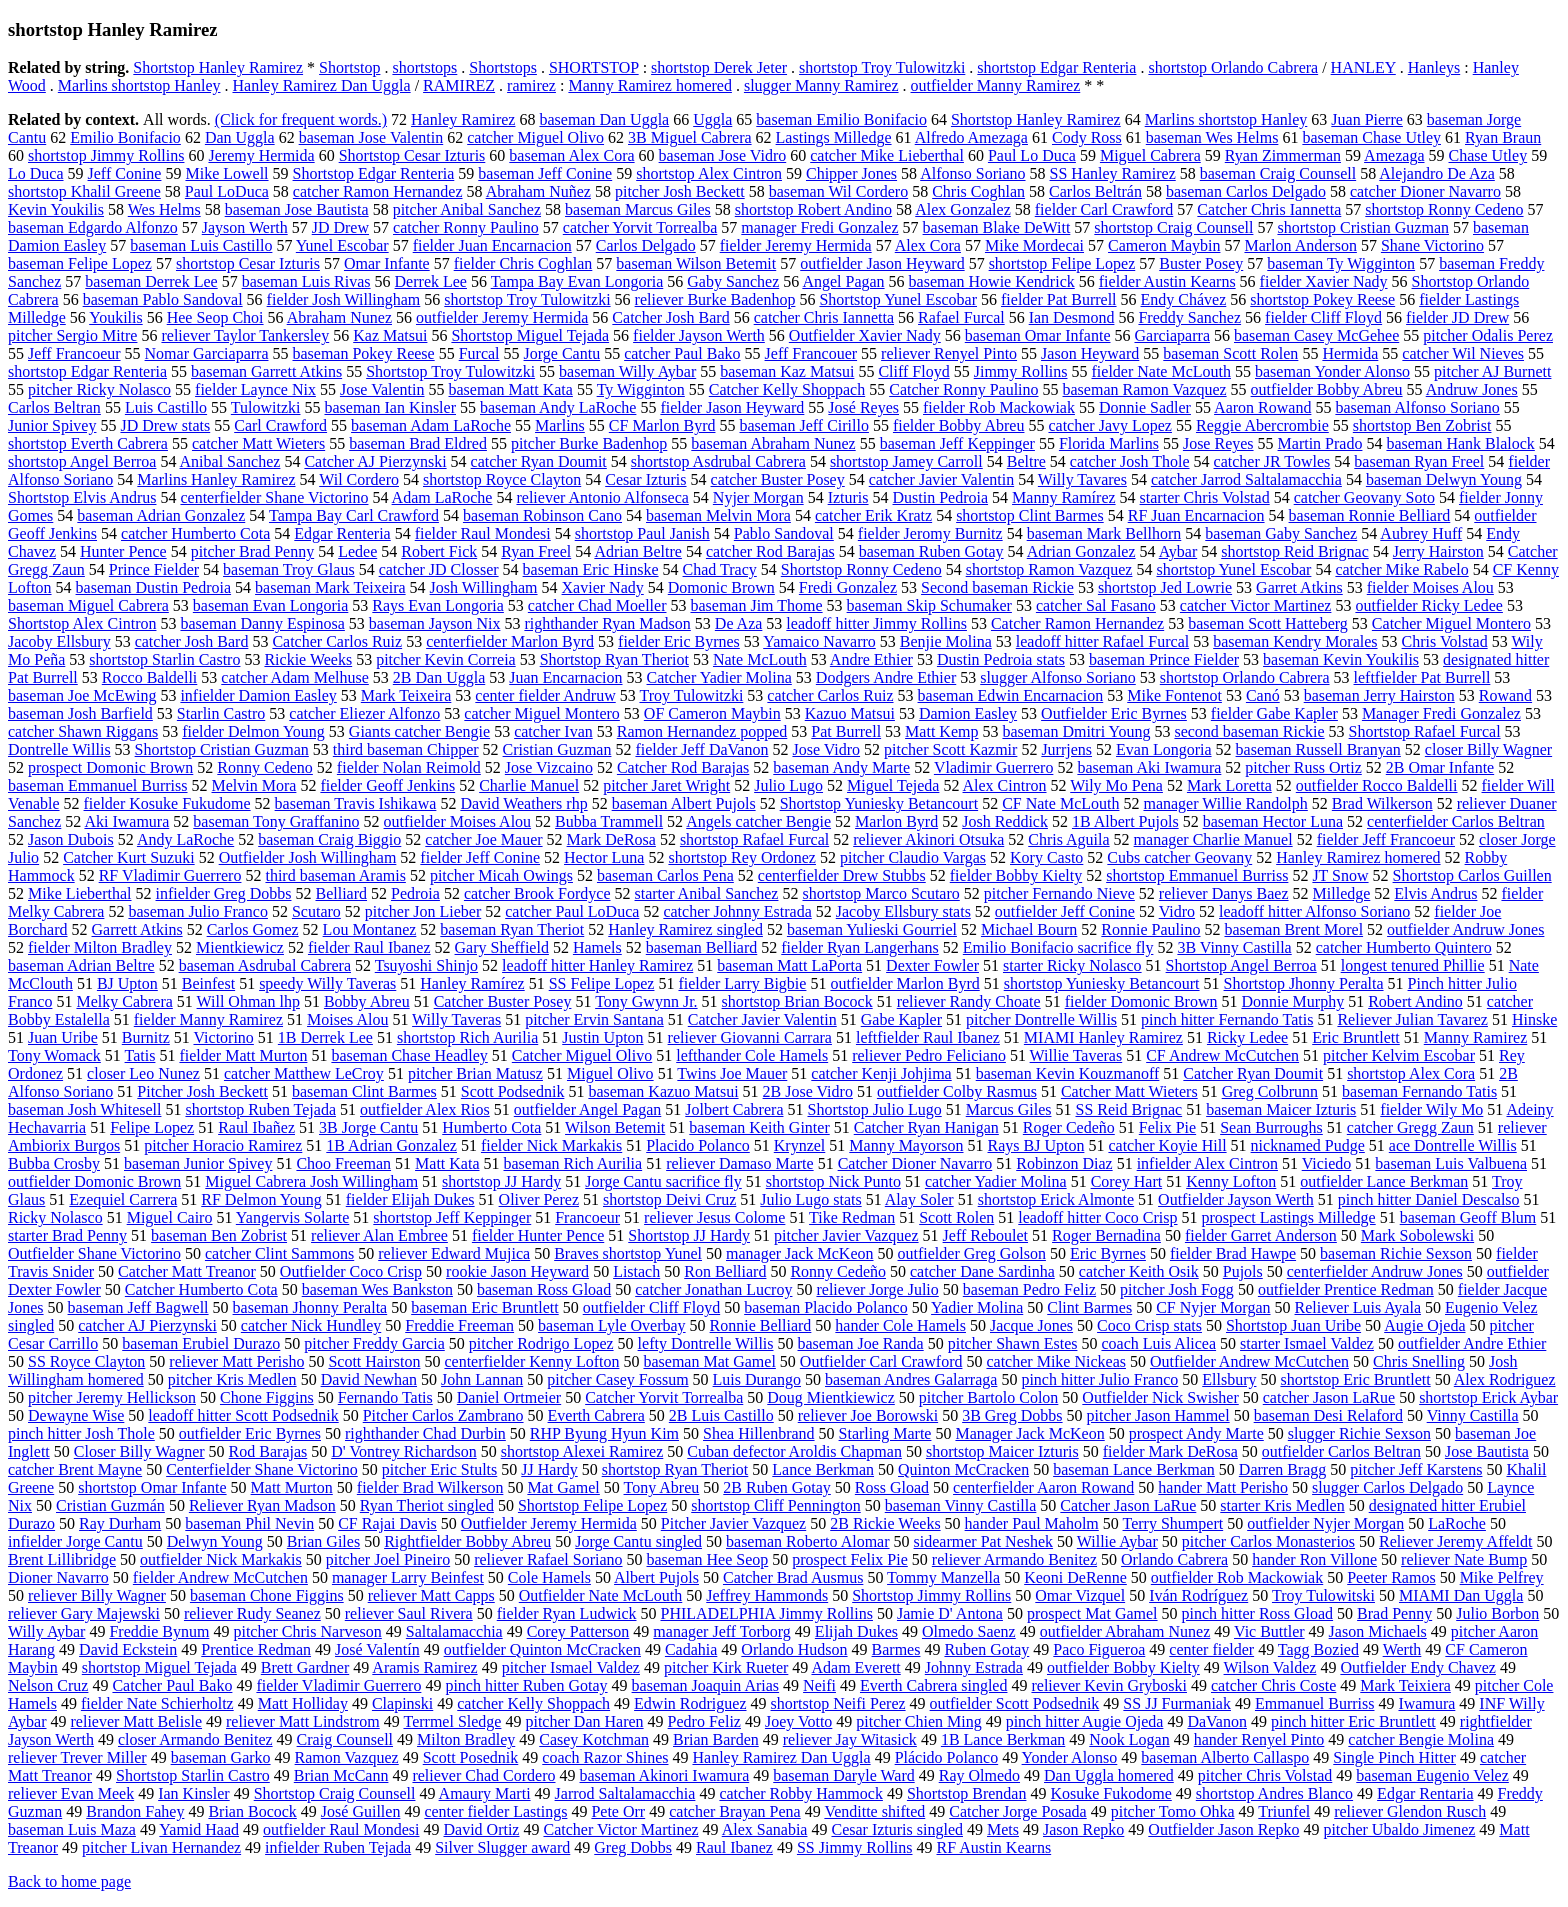 Image resolution: width=1568 pixels, height=1907 pixels. What do you see at coordinates (698, 1145) in the screenshot?
I see `Placido Polanco` at bounding box center [698, 1145].